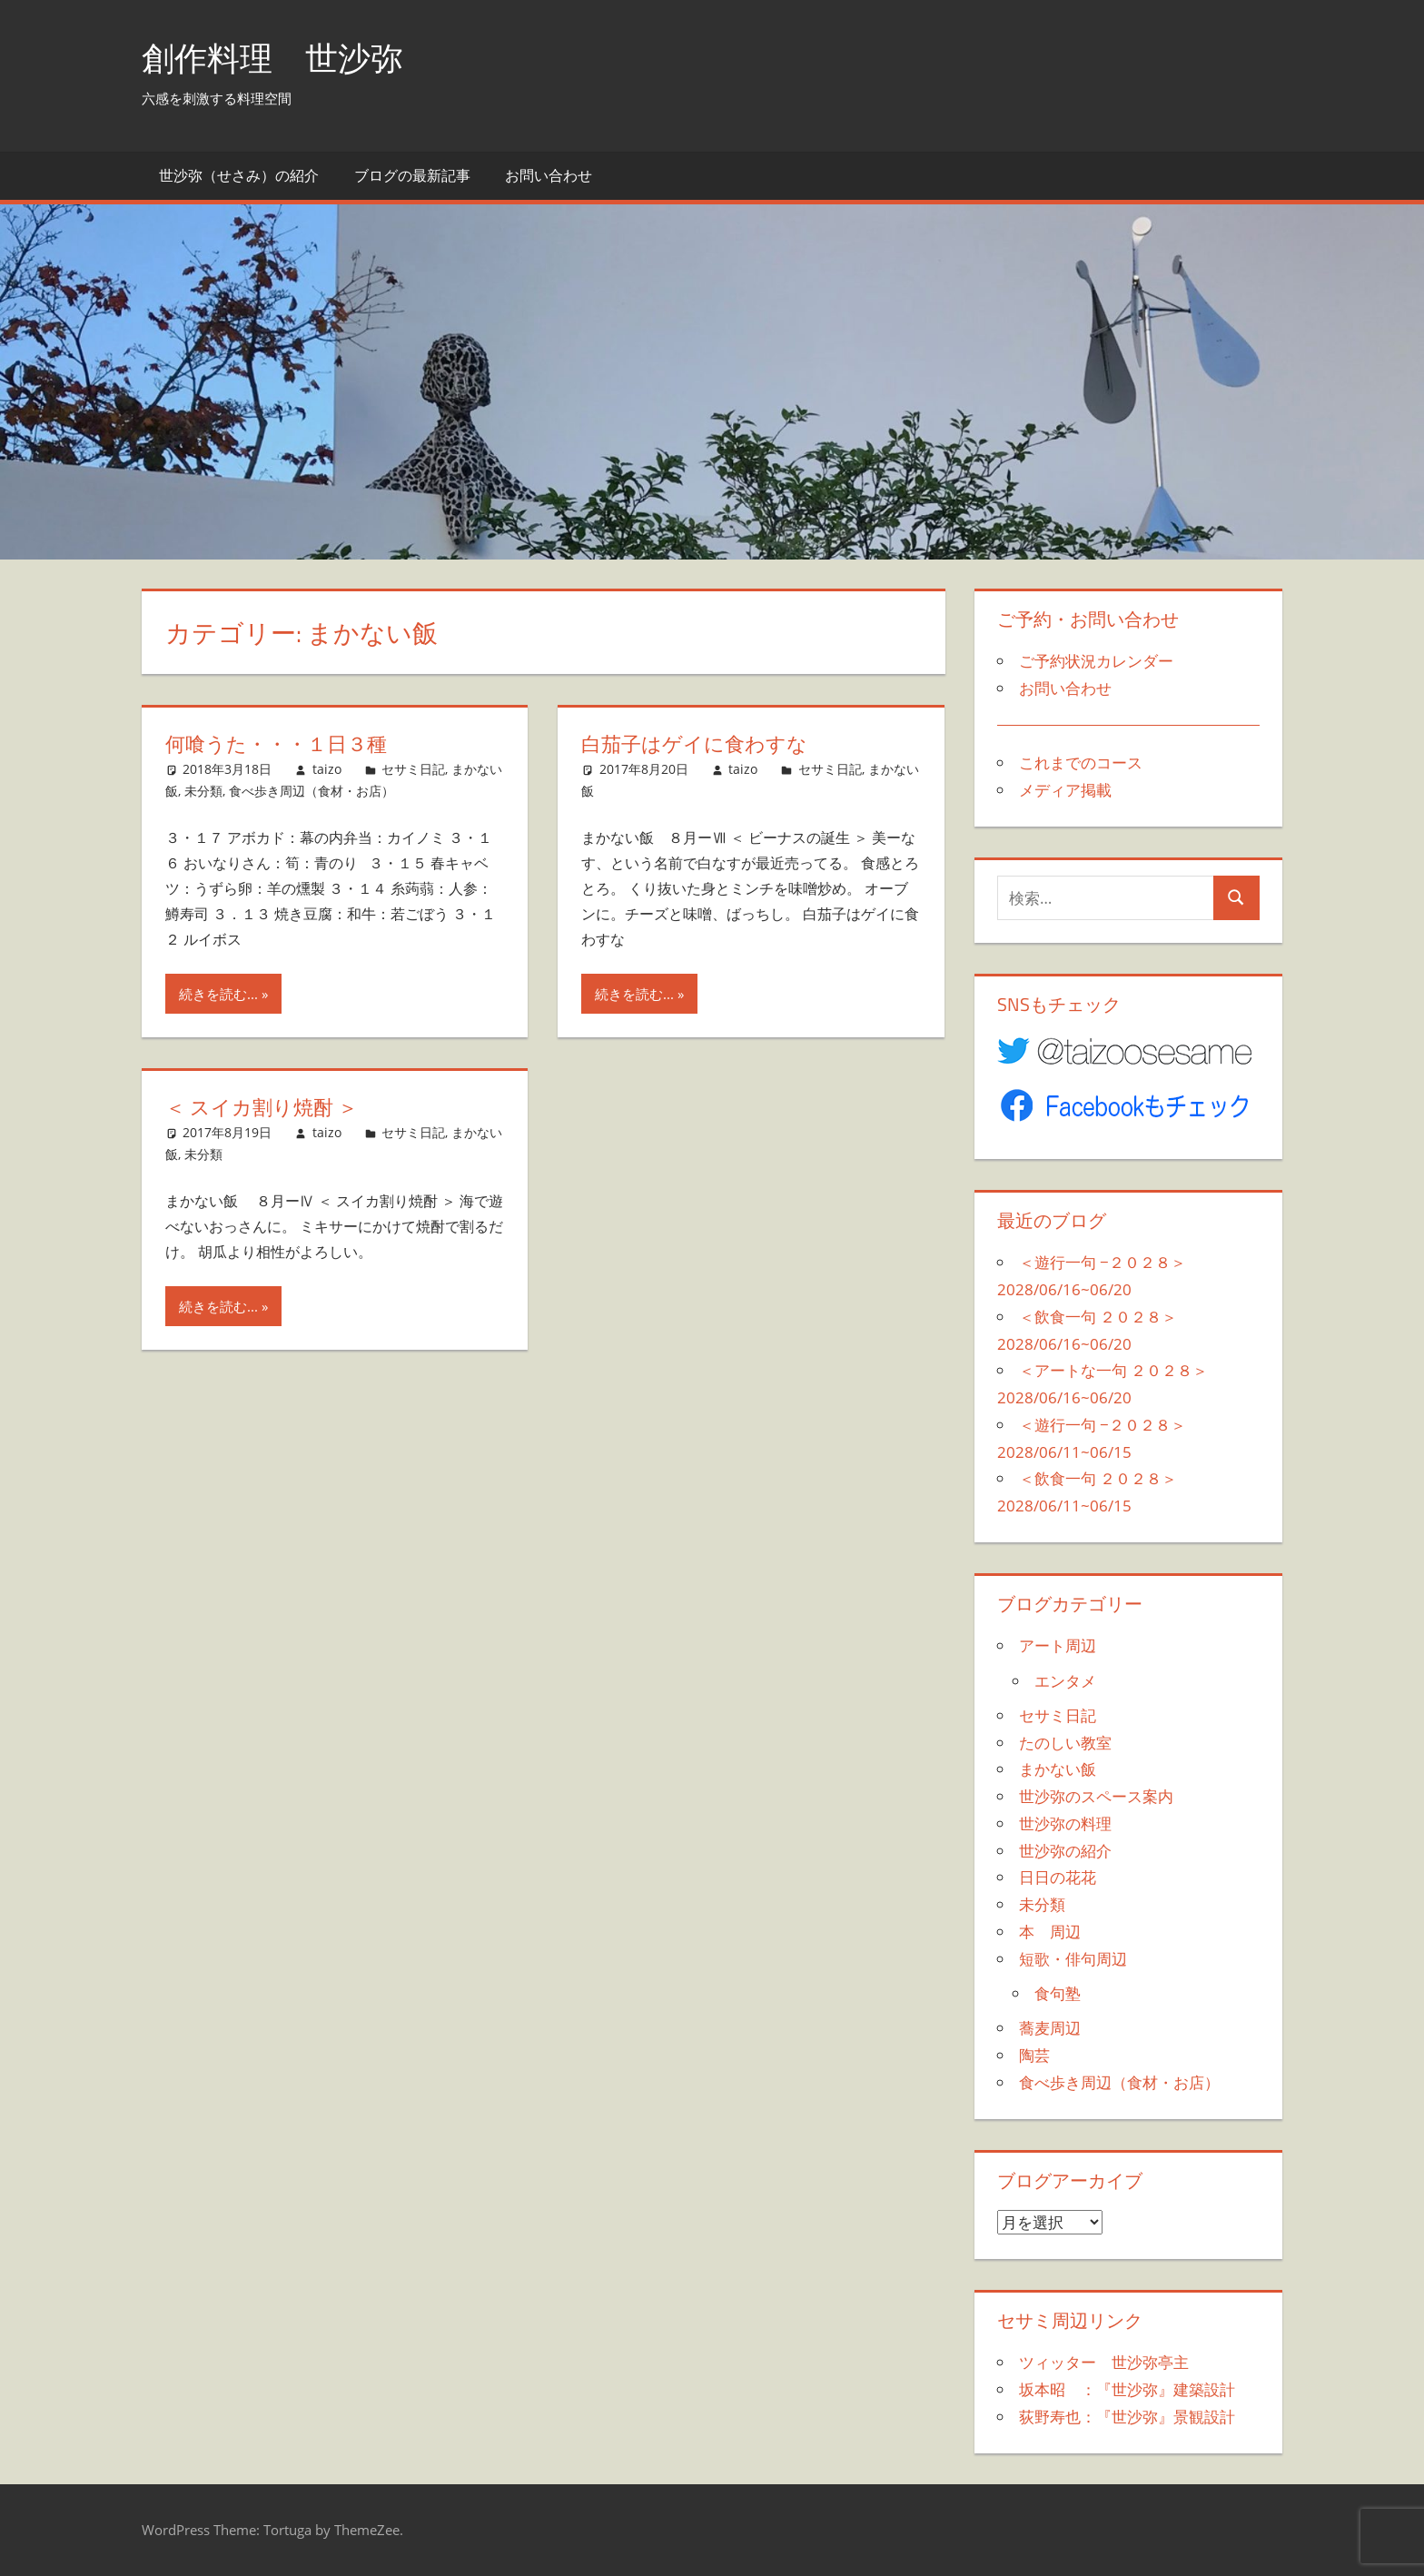  Describe the element at coordinates (276, 743) in the screenshot. I see `何喰うた・・・１日３種` at that location.